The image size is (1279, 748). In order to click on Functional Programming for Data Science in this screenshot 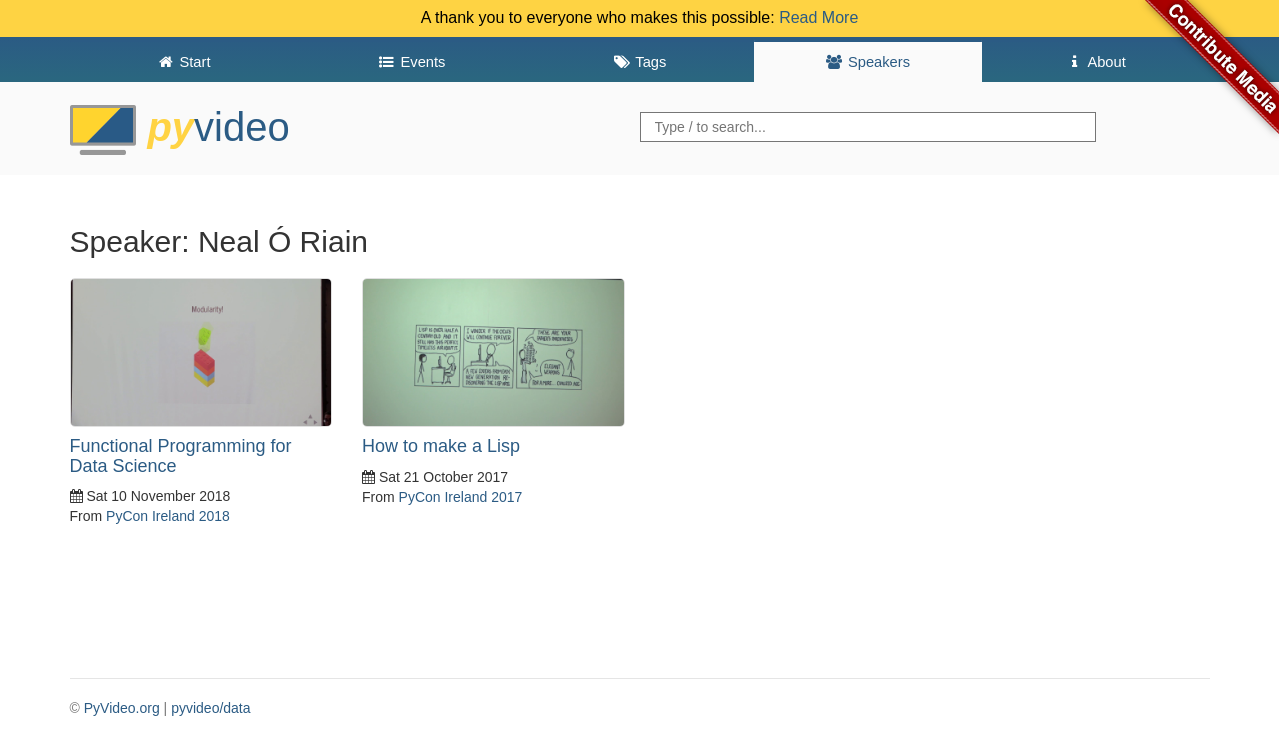, I will do `click(181, 456)`.